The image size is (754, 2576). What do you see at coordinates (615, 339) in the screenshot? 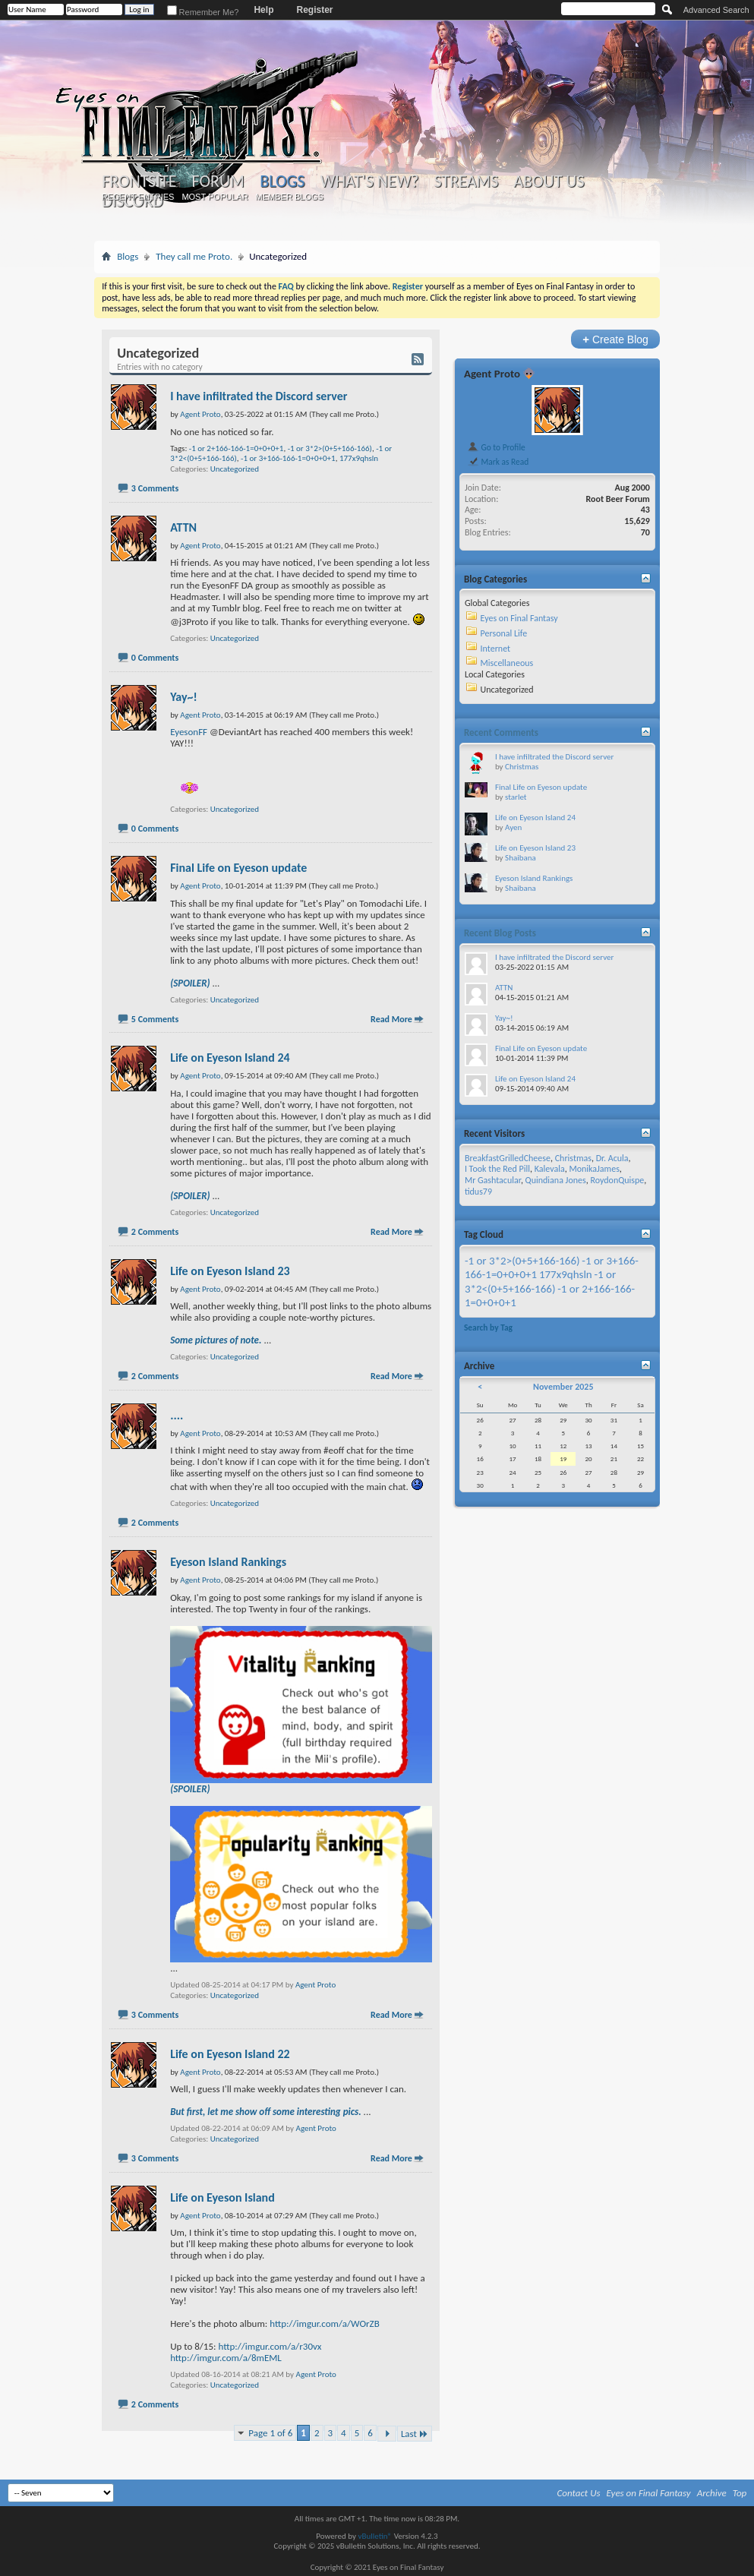
I see `Create Blog` at bounding box center [615, 339].